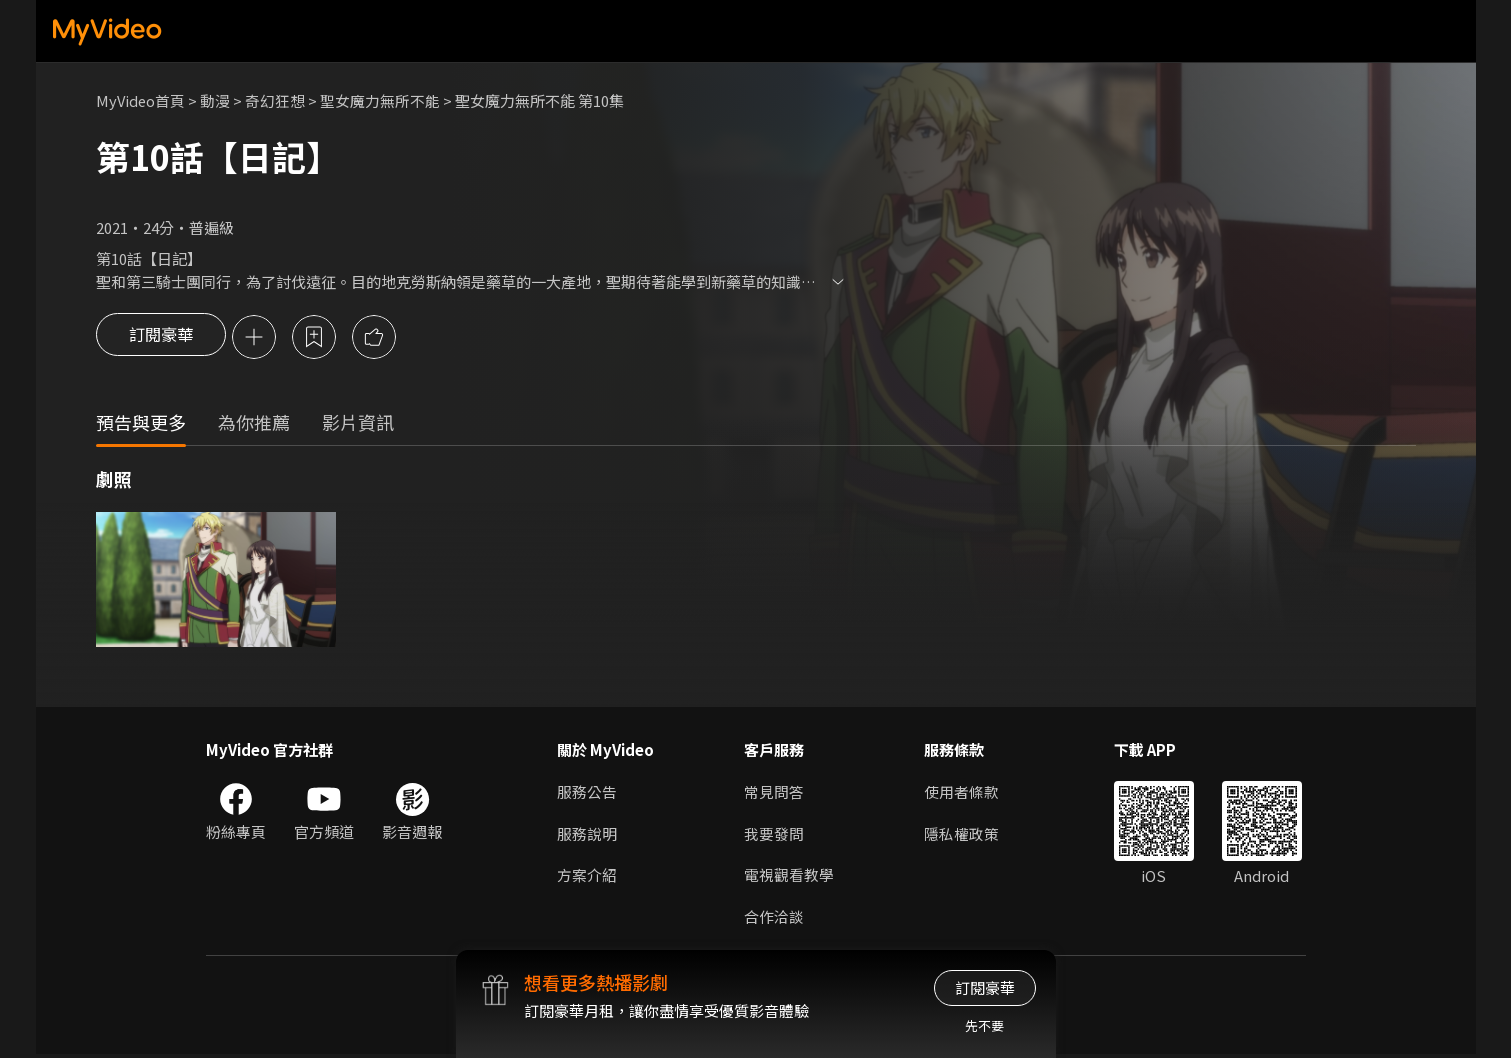  I want to click on 動漫, so click(217, 100).